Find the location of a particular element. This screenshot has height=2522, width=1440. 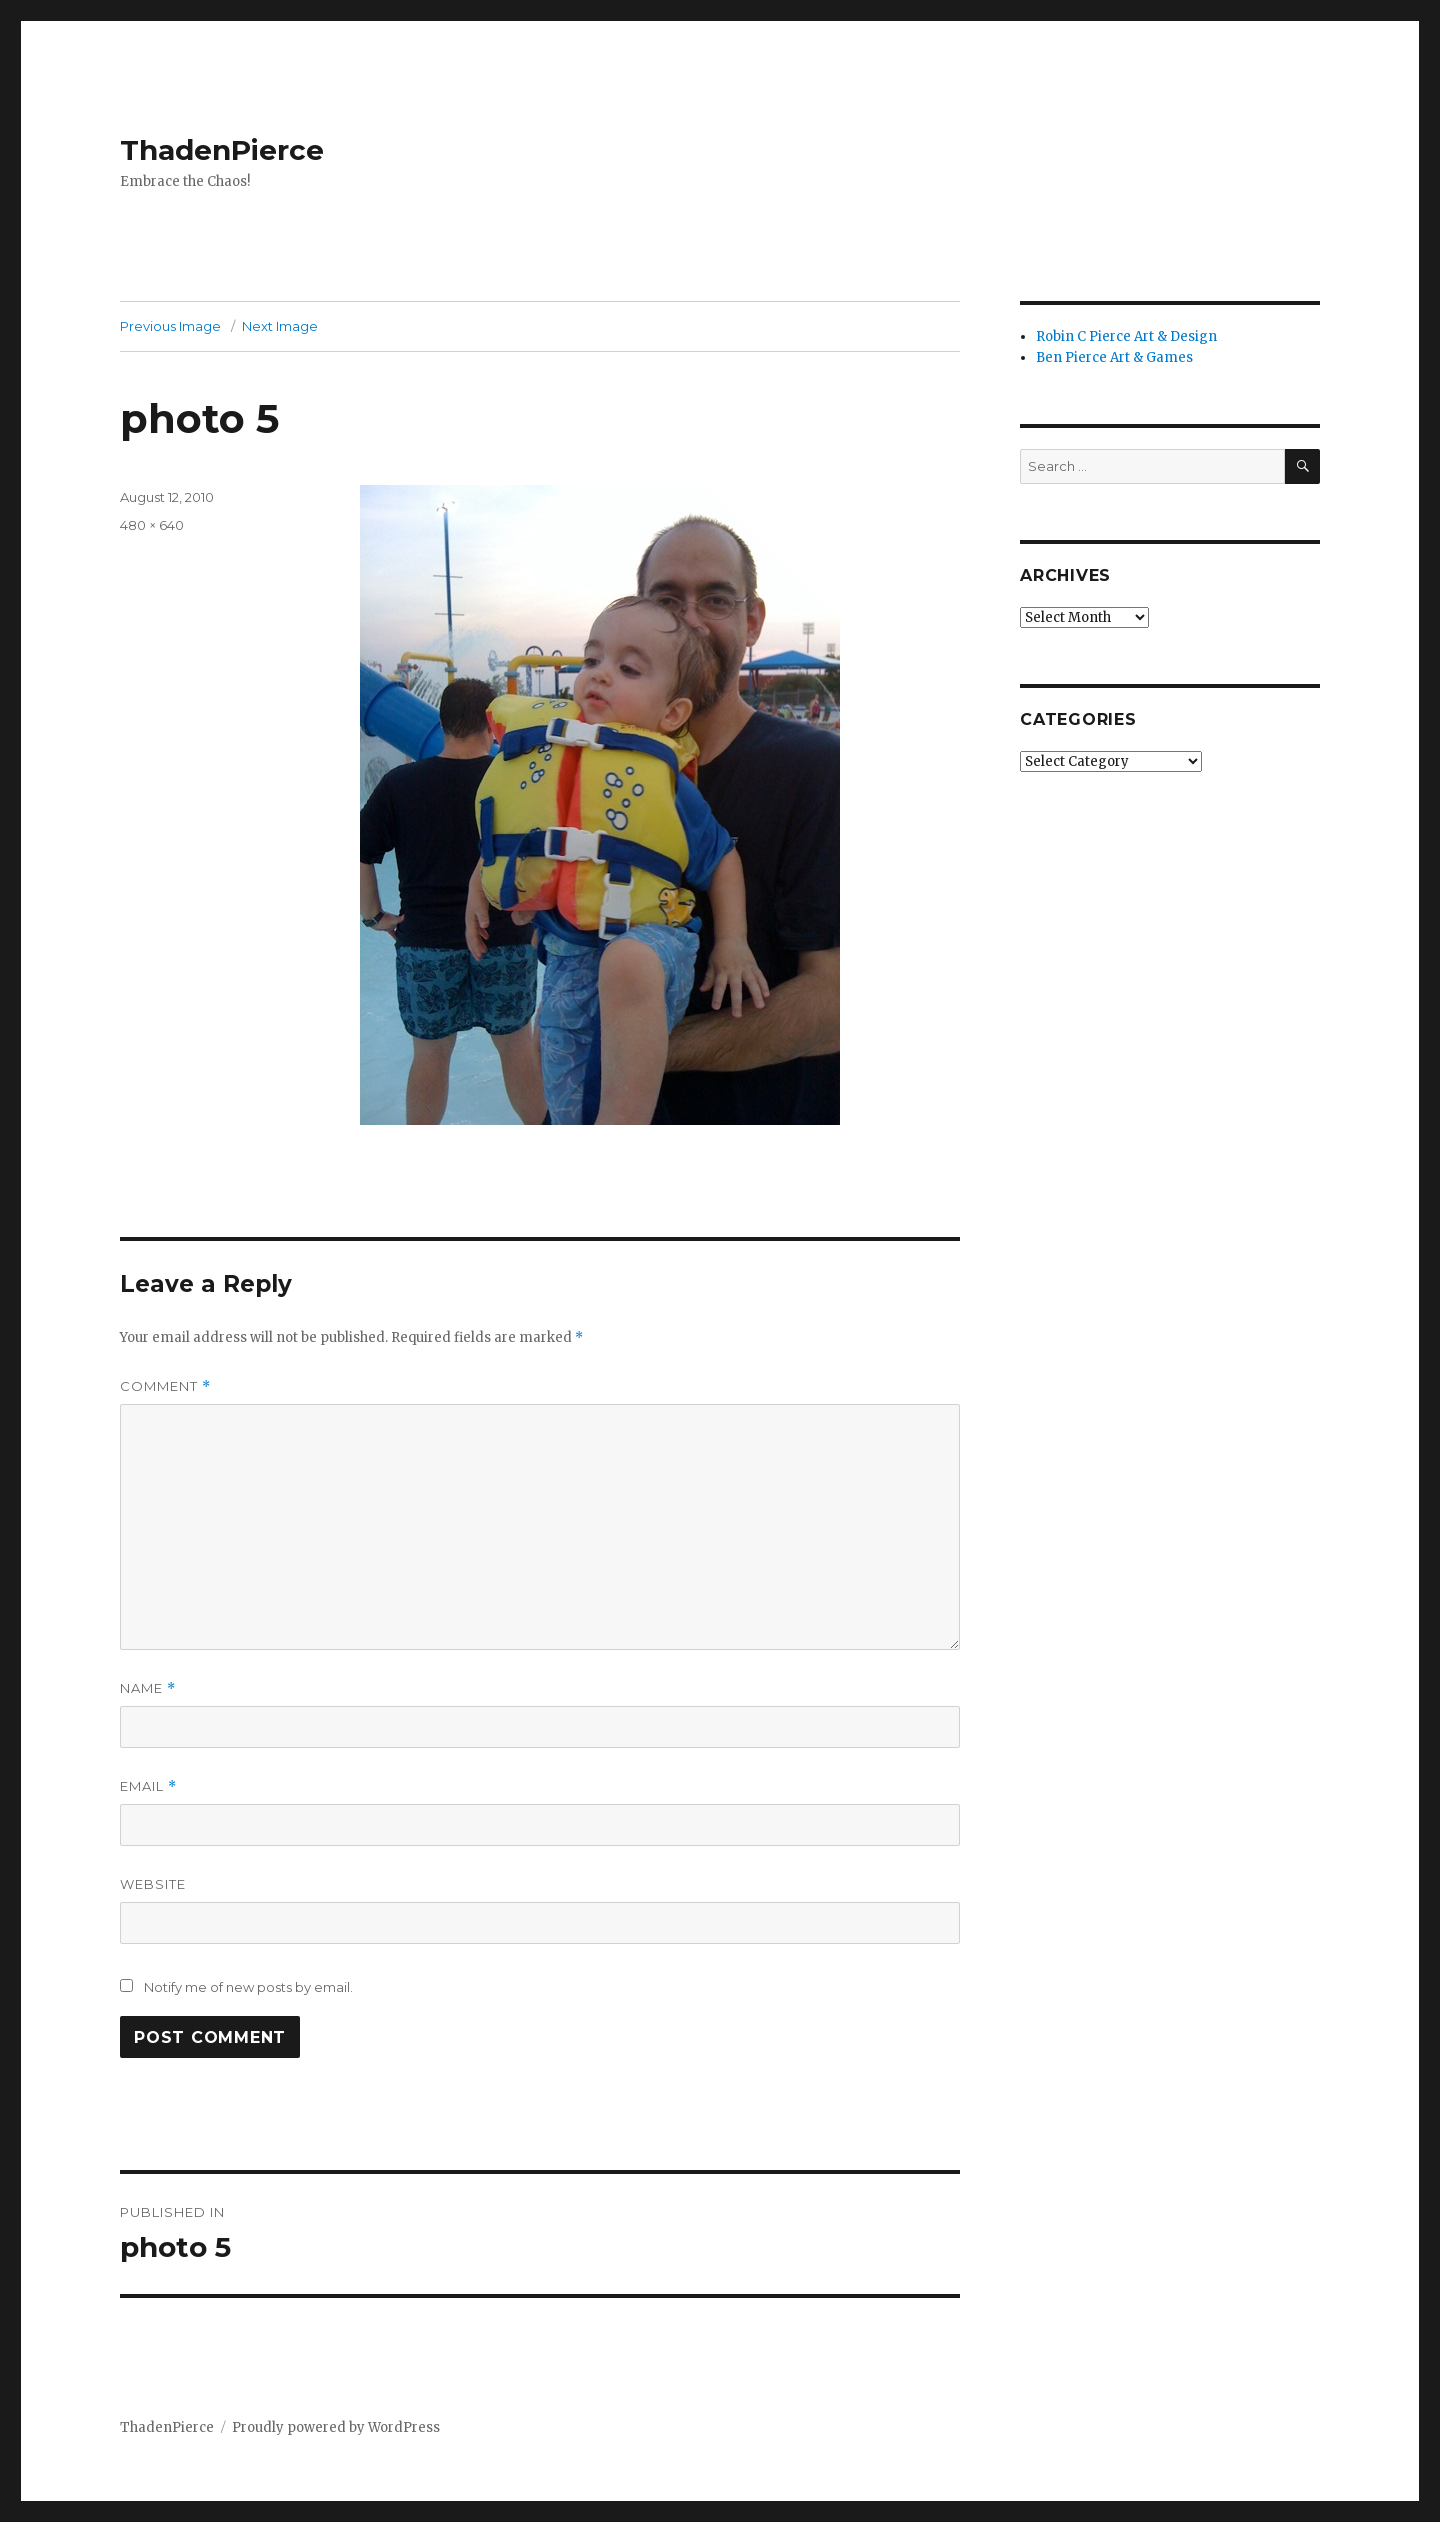

Comment is located at coordinates (165, 1386).